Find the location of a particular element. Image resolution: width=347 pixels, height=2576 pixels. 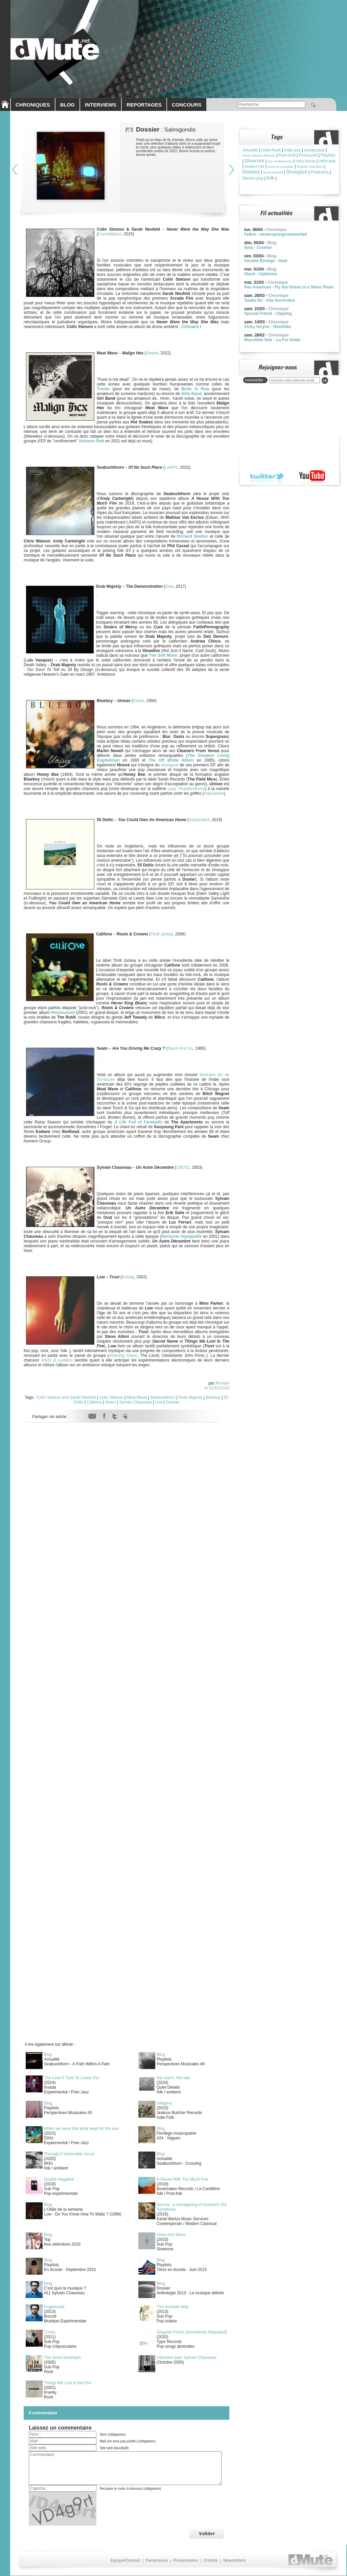

C'mon is located at coordinates (49, 2332).